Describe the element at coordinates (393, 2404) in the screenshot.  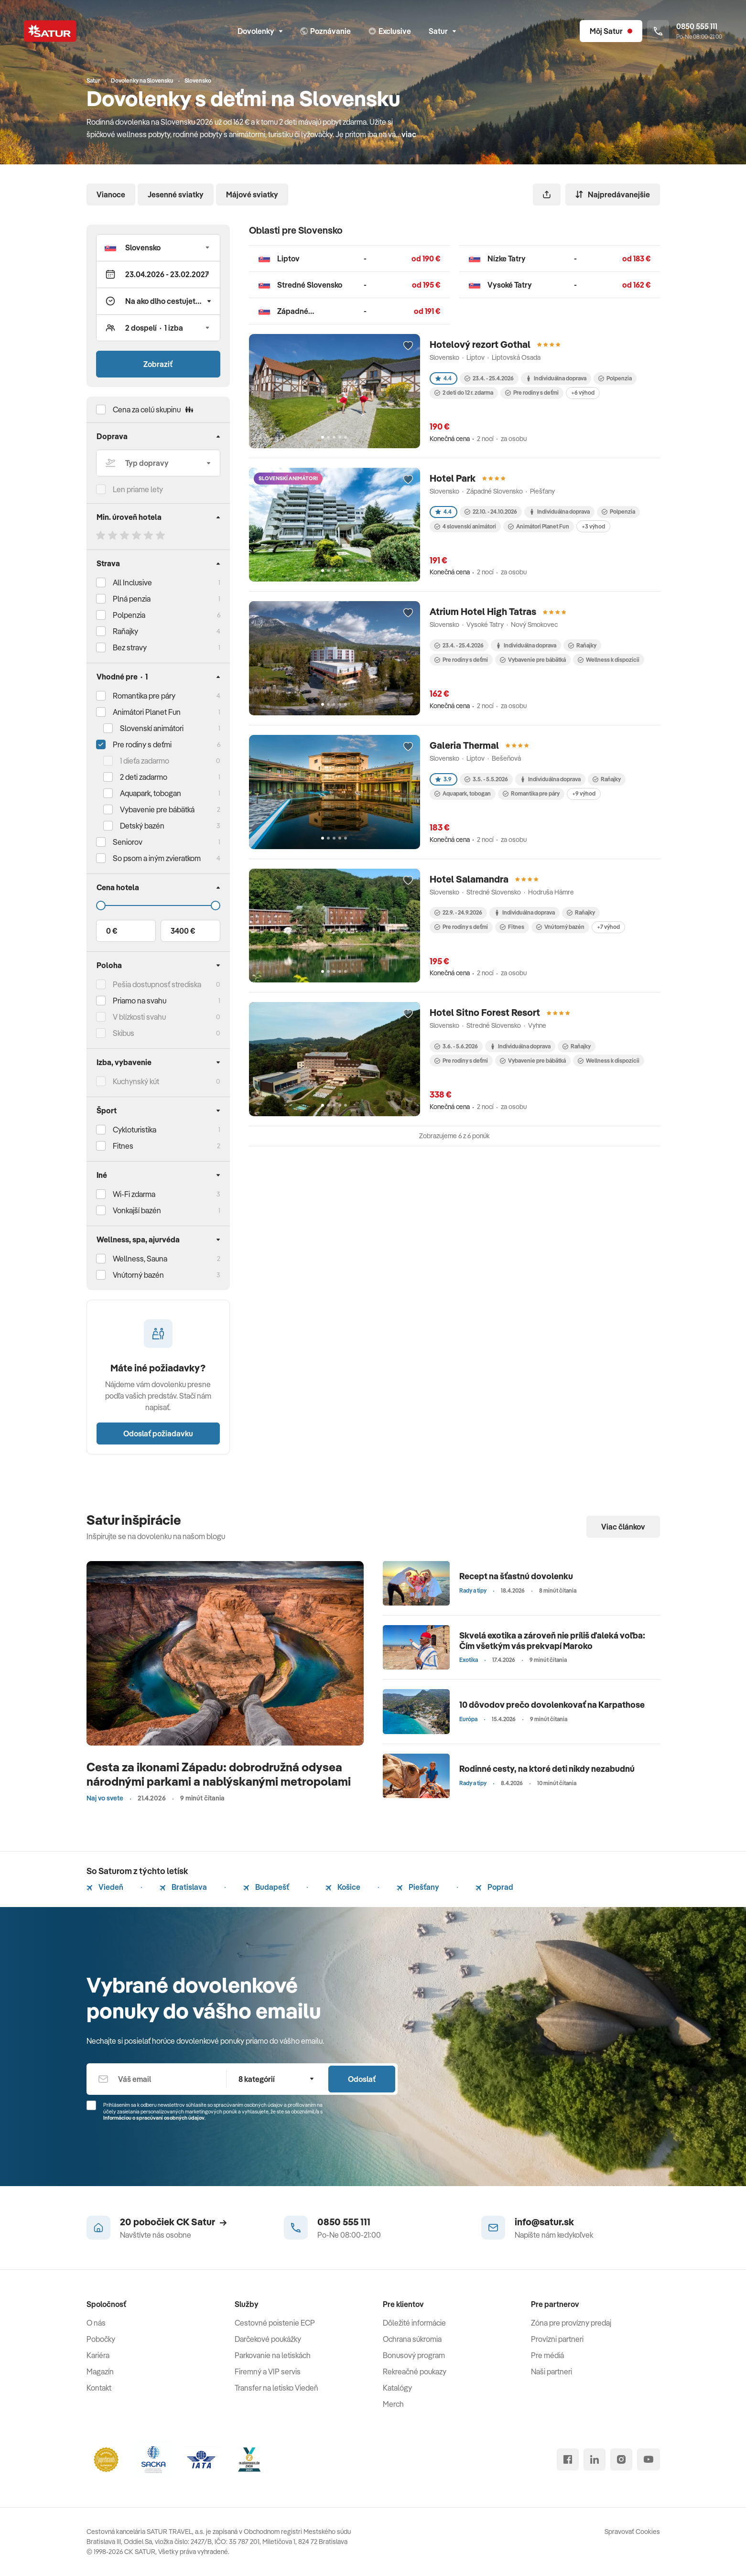
I see `Merch` at that location.